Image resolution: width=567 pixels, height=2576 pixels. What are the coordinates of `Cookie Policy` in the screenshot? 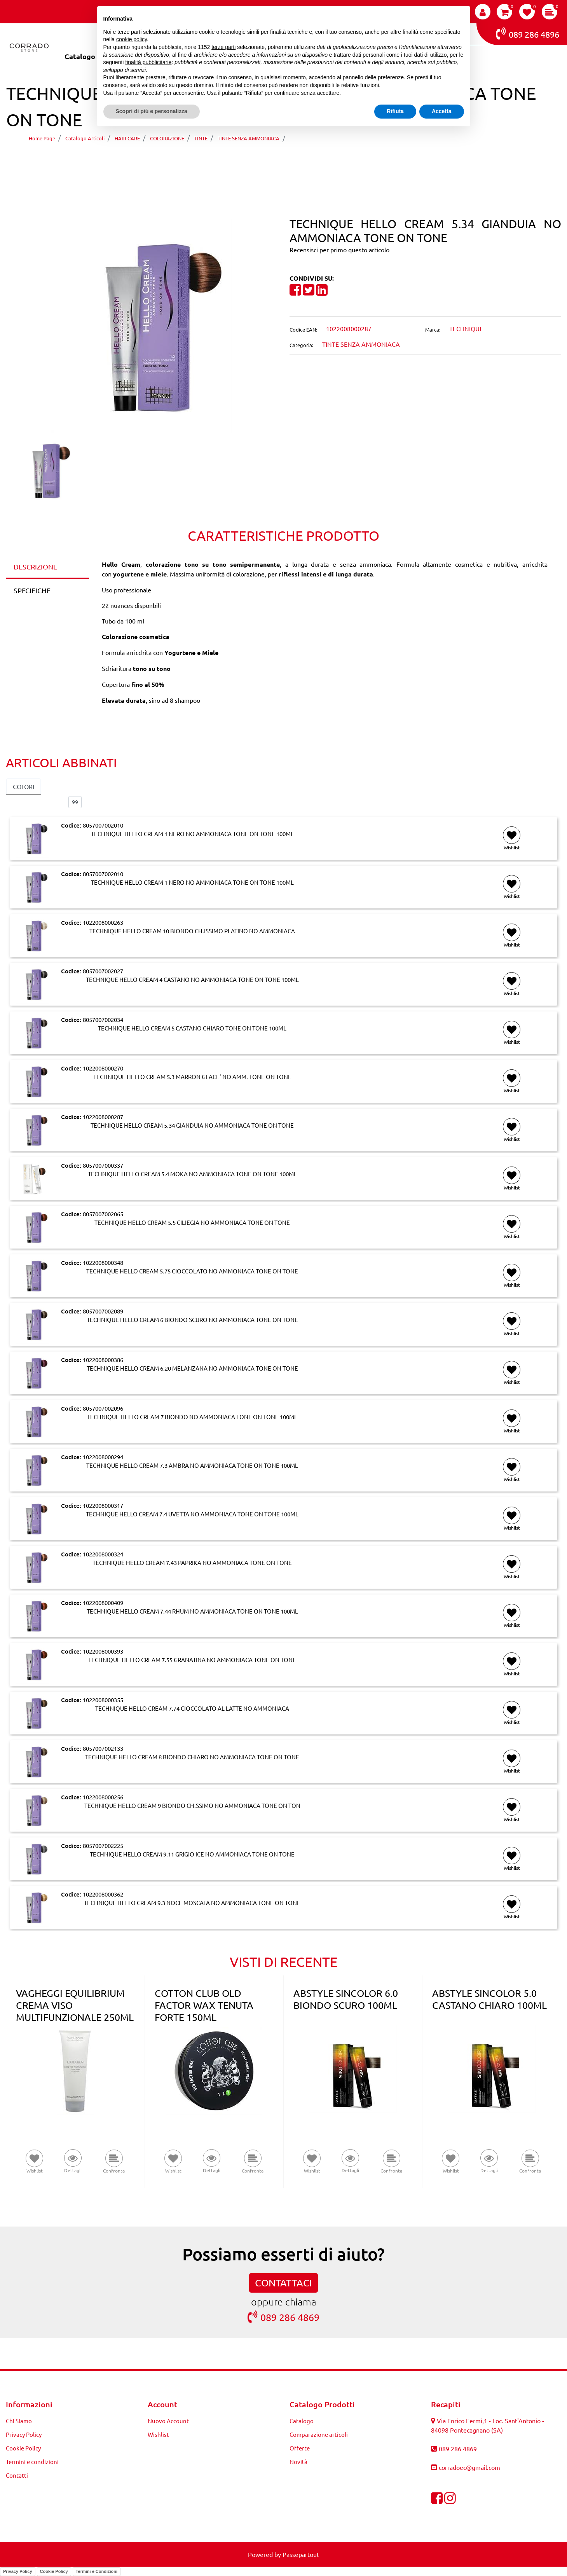 It's located at (54, 2571).